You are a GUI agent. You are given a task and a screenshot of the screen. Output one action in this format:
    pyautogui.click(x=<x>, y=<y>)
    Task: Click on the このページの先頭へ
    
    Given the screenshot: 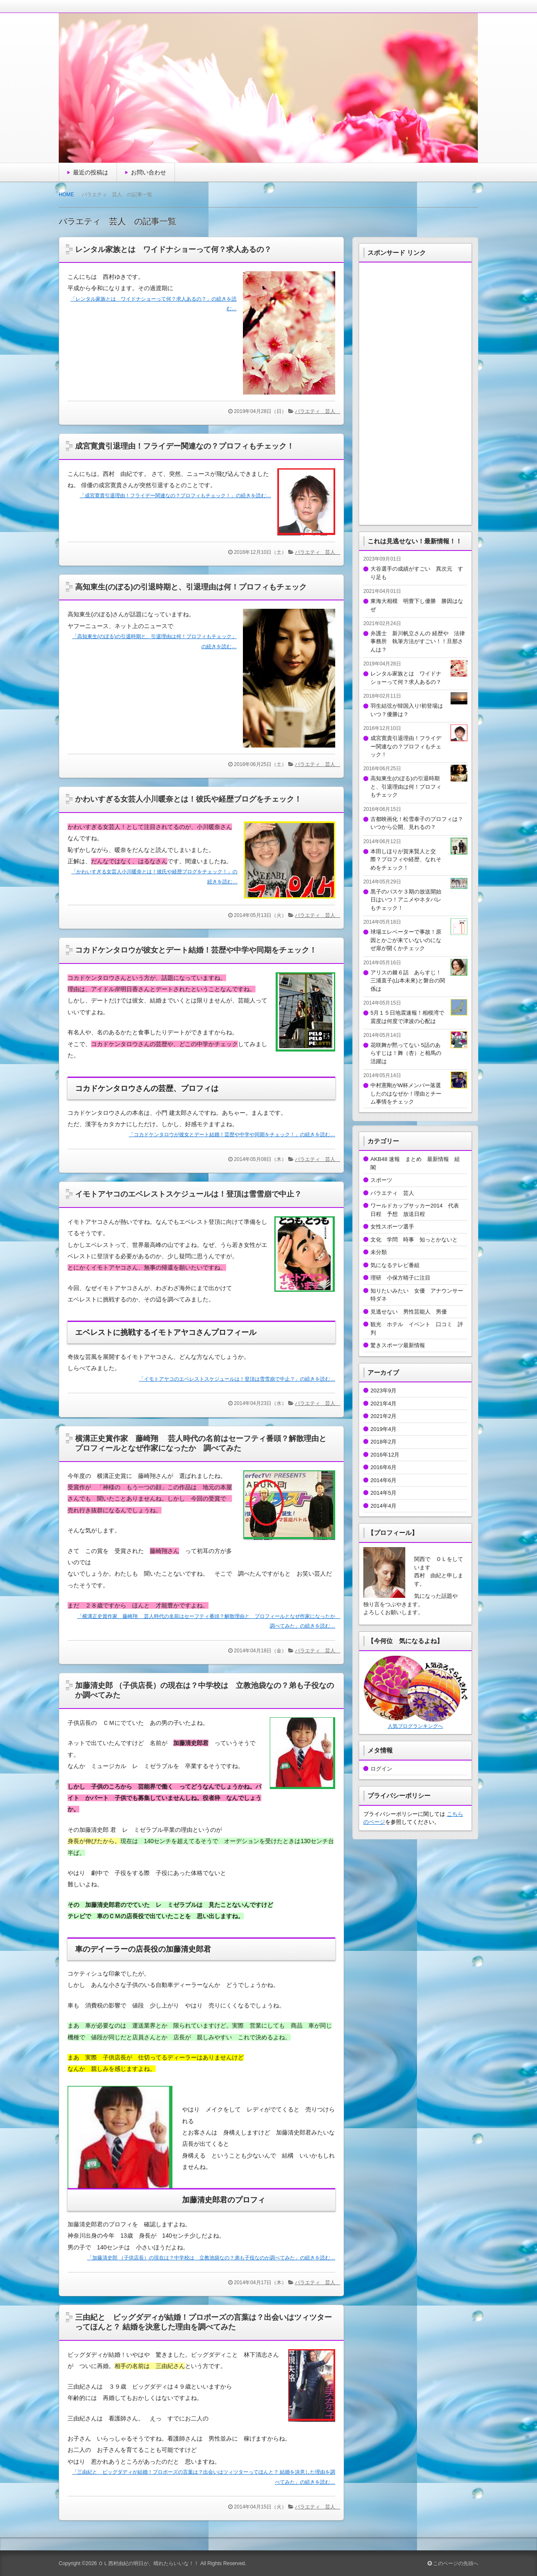 What is the action you would take?
    pyautogui.click(x=453, y=2563)
    